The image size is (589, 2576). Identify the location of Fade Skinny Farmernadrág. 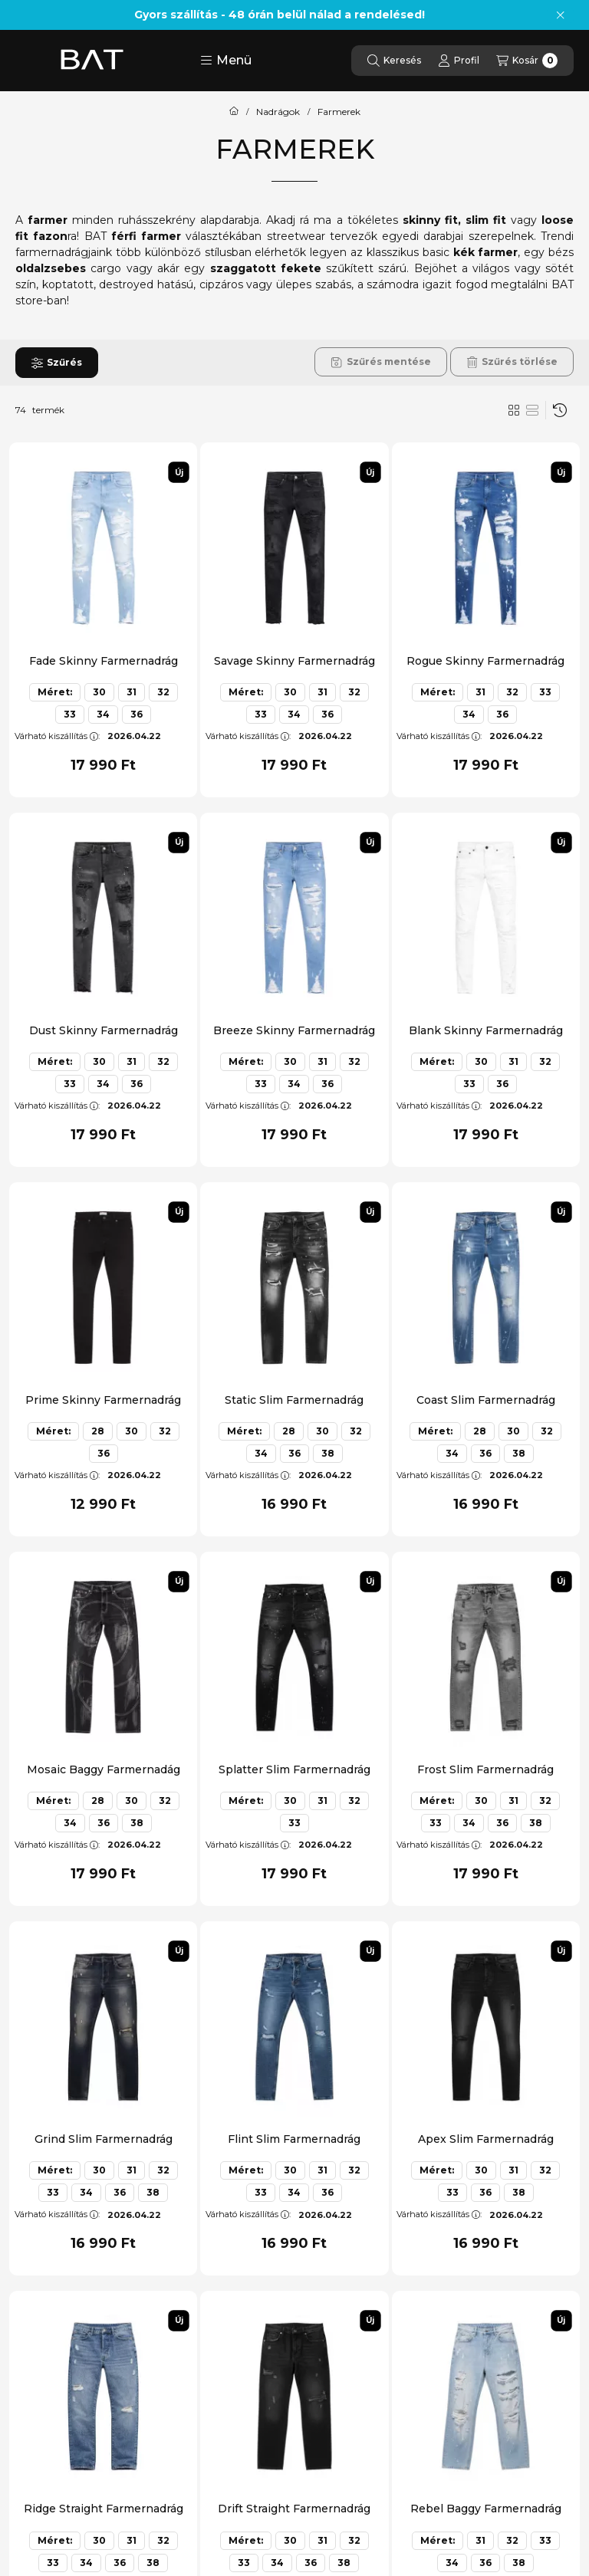
(103, 661).